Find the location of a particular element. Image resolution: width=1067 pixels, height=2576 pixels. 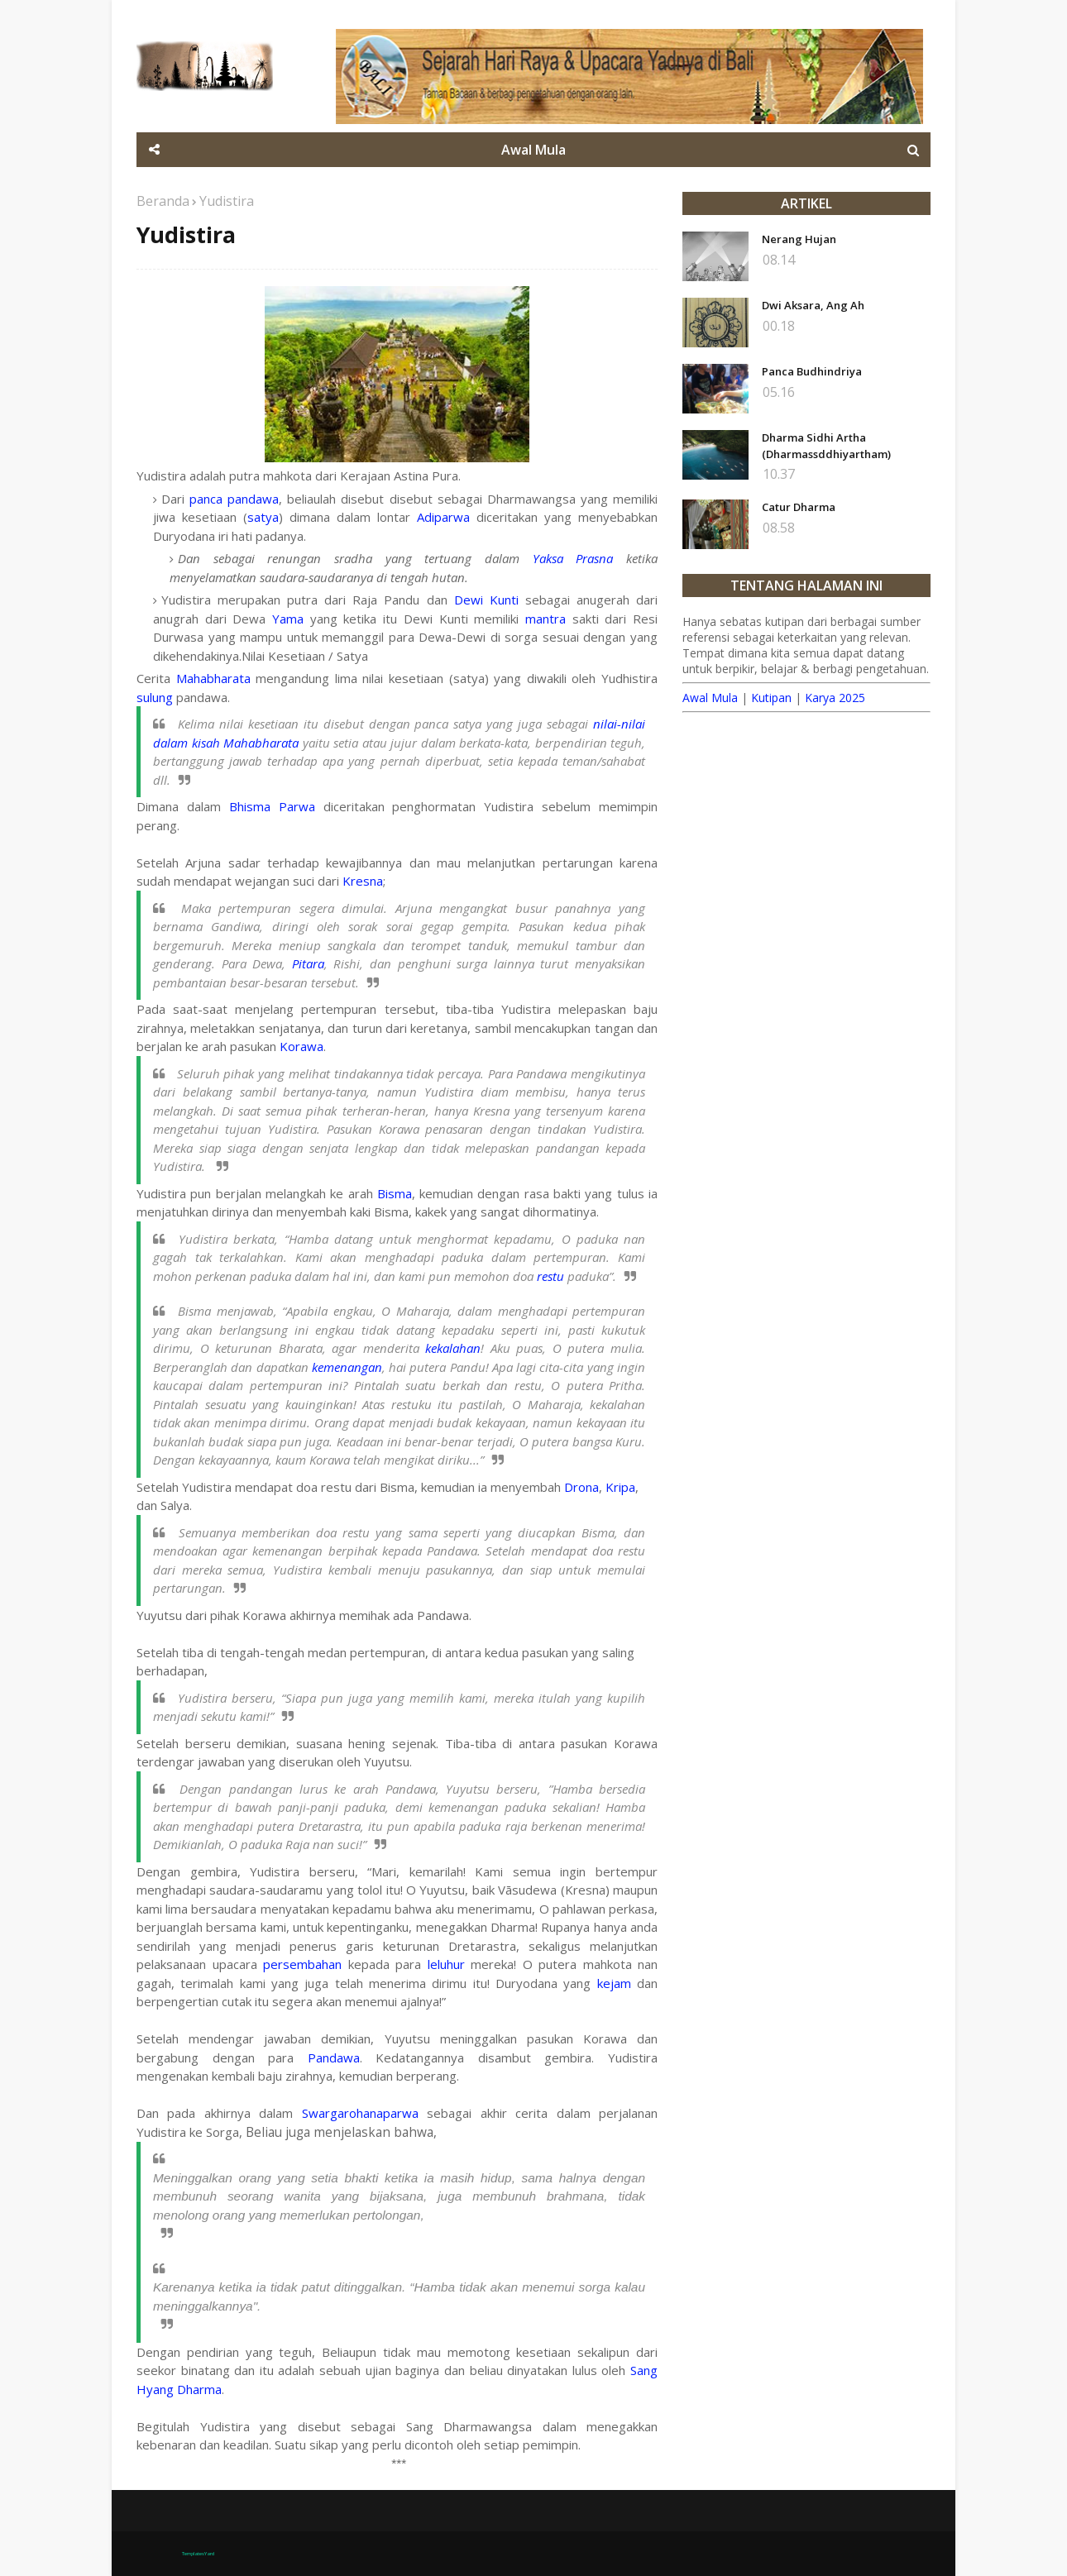

Karya 2025 is located at coordinates (835, 697).